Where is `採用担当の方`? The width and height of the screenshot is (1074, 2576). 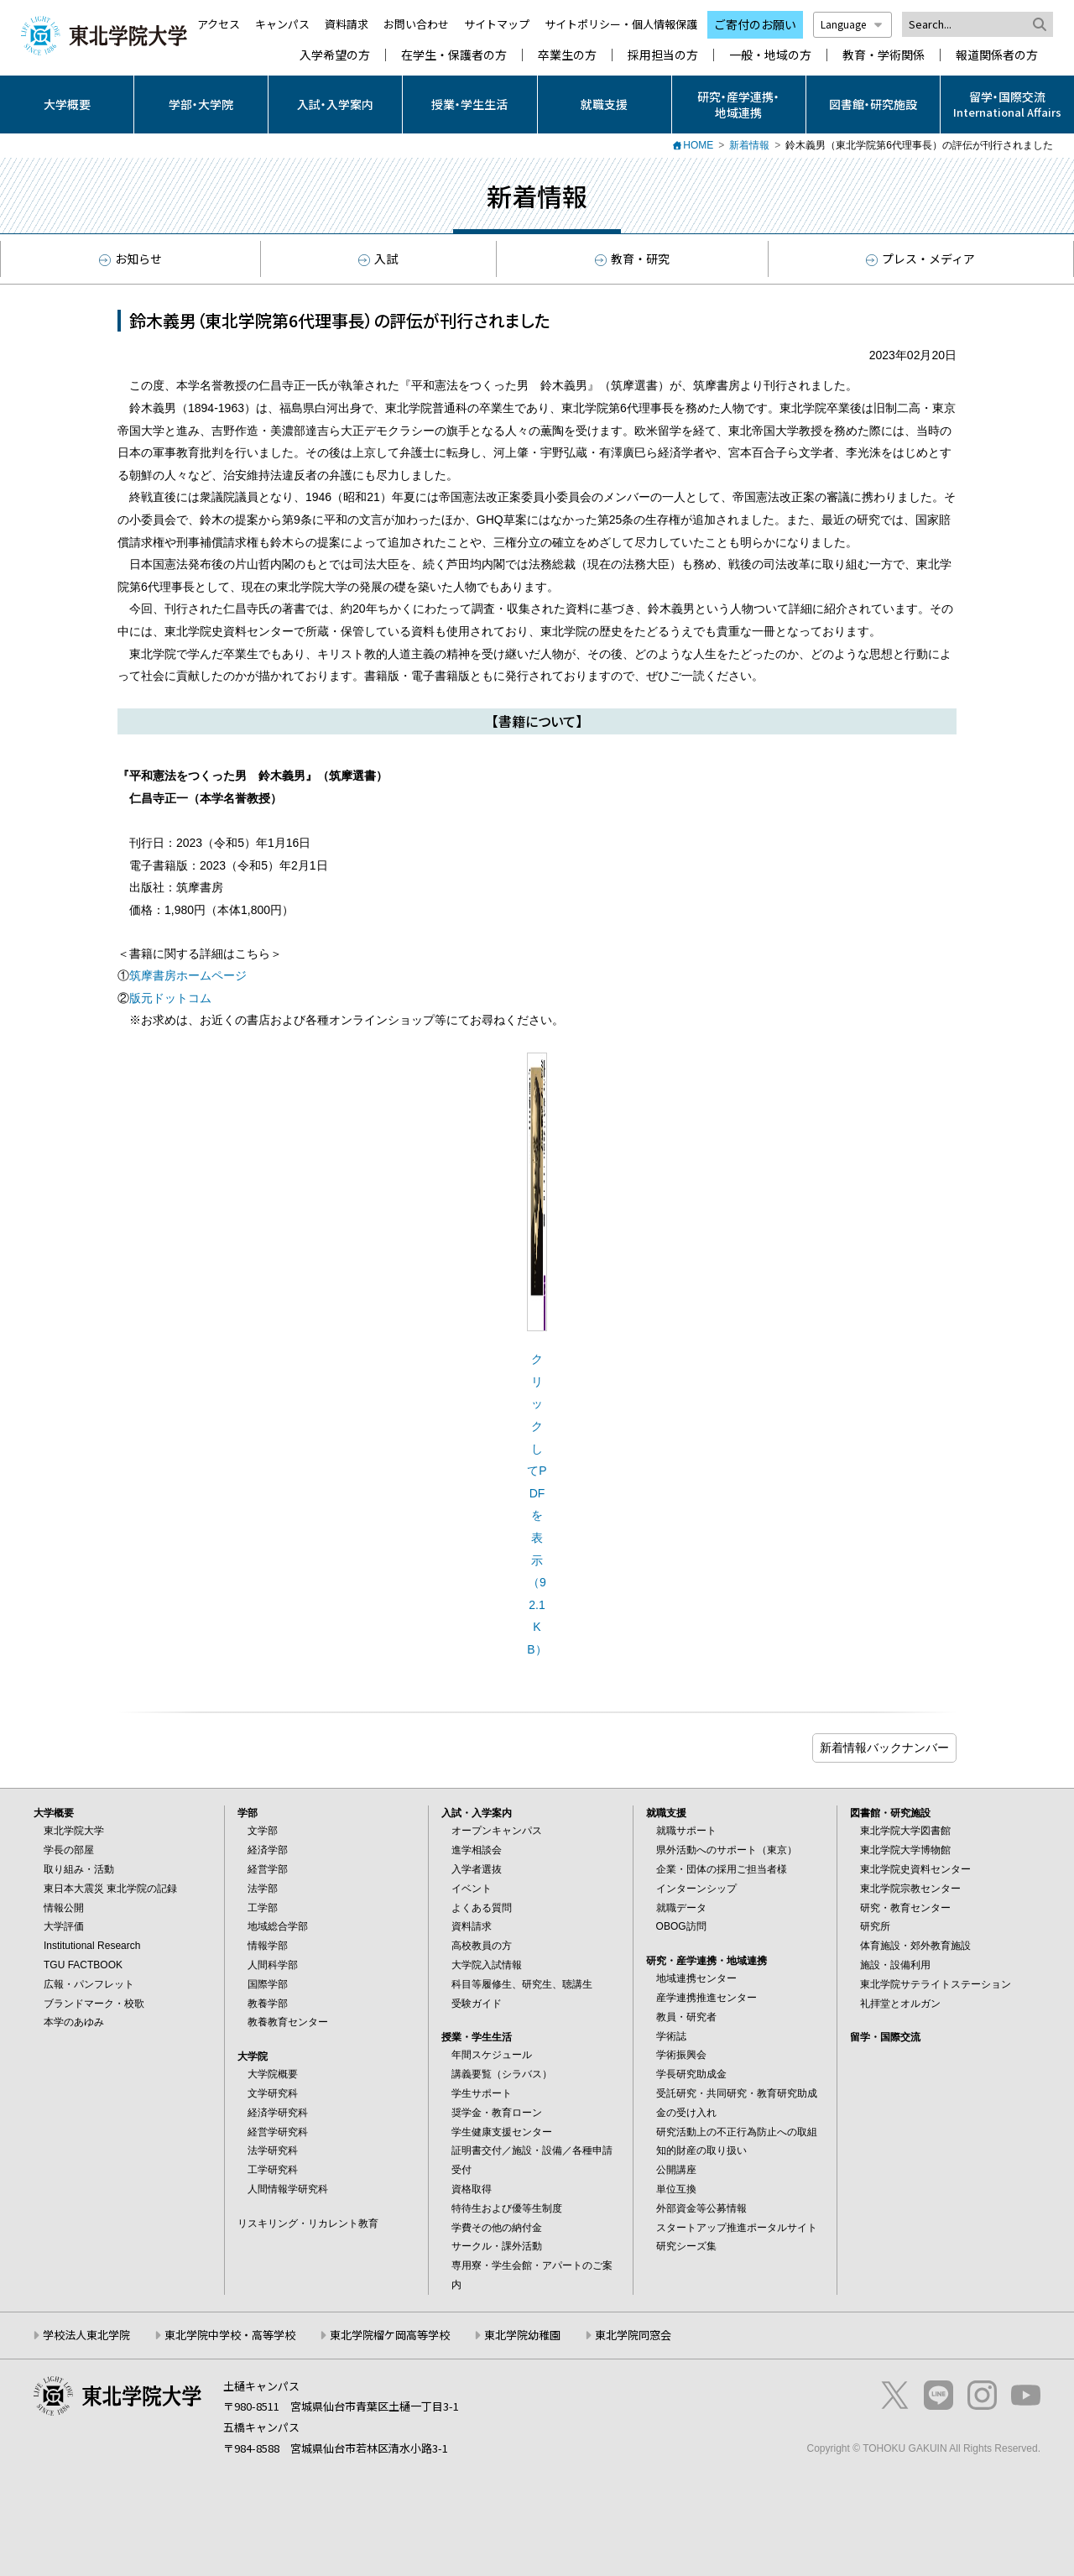 採用担当の方 is located at coordinates (663, 55).